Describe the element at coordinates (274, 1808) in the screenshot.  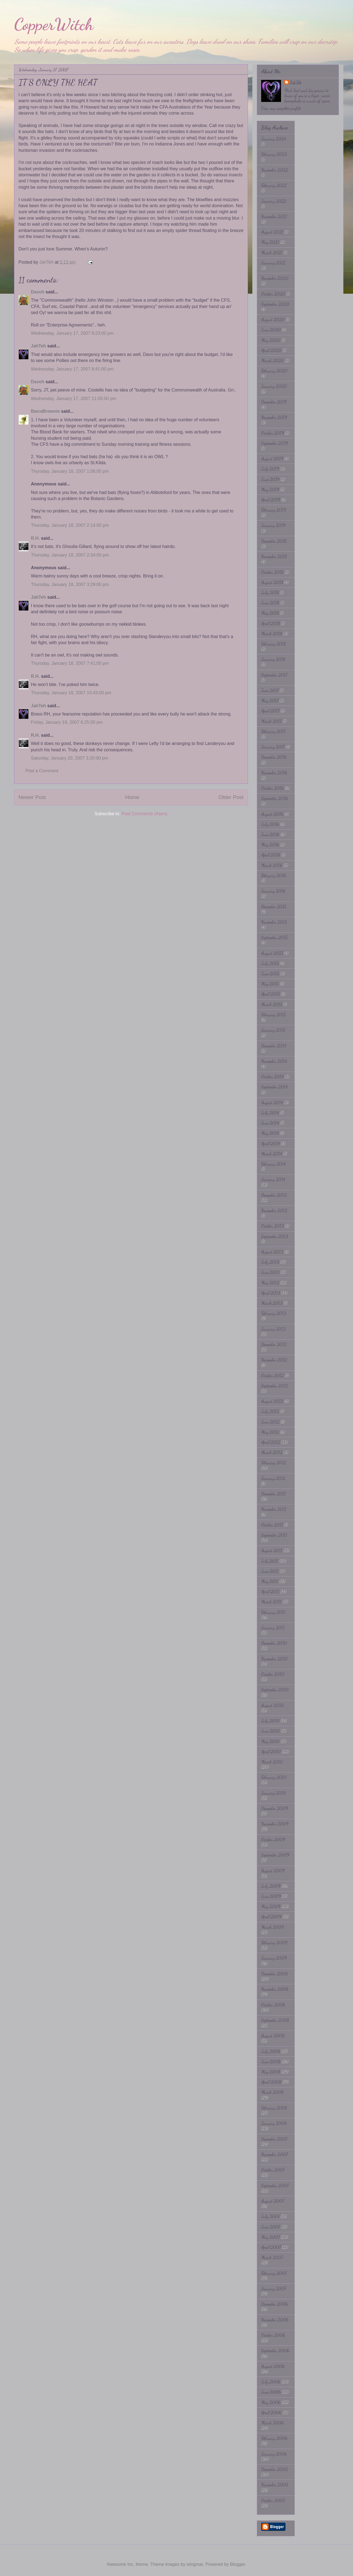
I see `December 2009` at that location.